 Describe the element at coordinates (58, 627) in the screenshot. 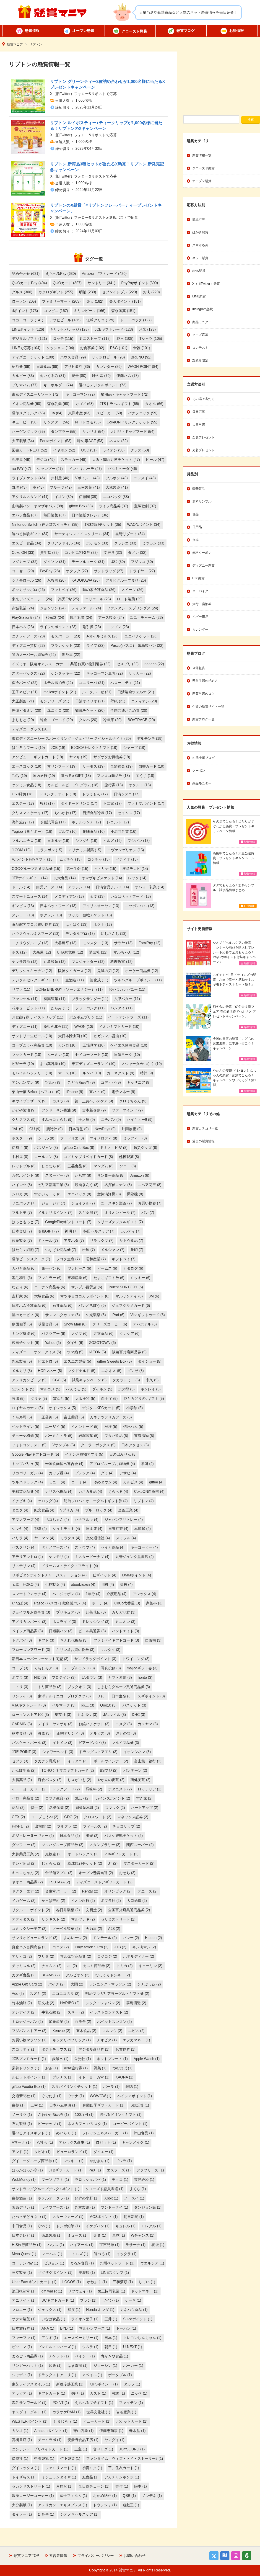

I see `ライフのポイント (23)` at that location.